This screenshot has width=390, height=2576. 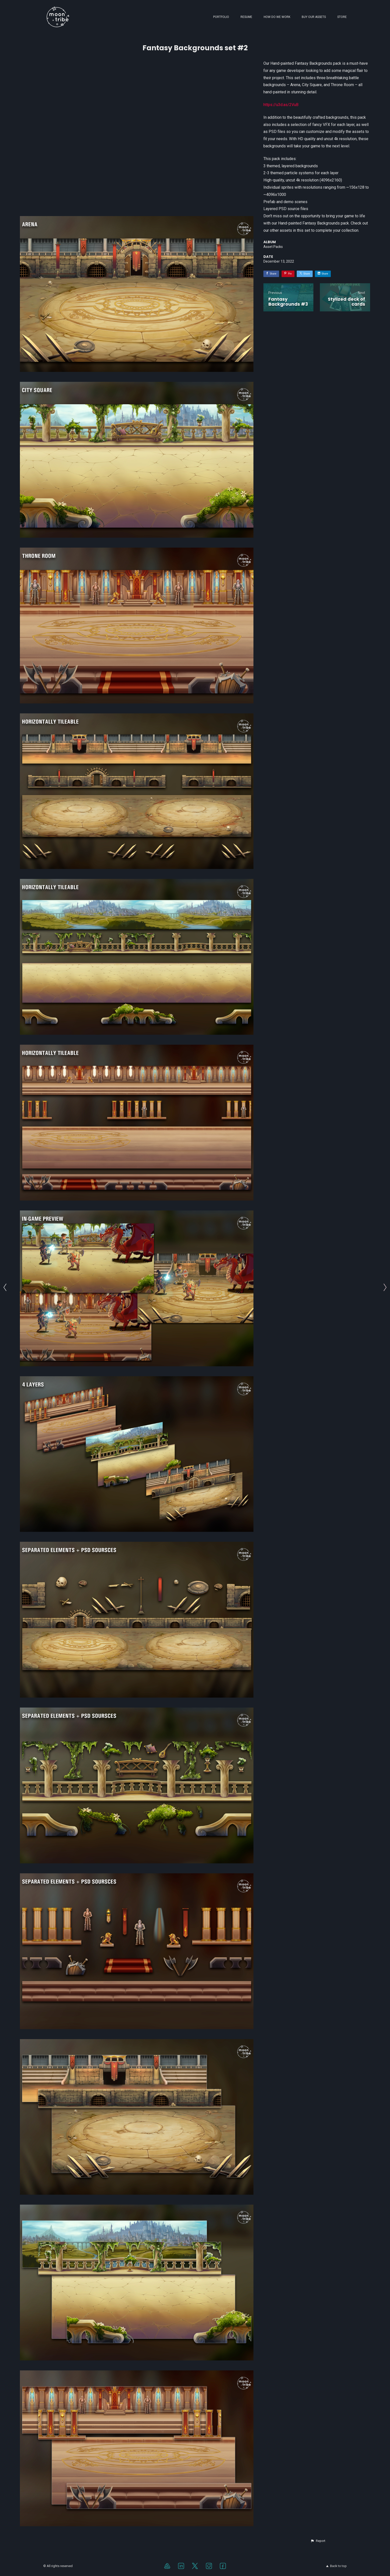 What do you see at coordinates (273, 247) in the screenshot?
I see `Asset Packs` at bounding box center [273, 247].